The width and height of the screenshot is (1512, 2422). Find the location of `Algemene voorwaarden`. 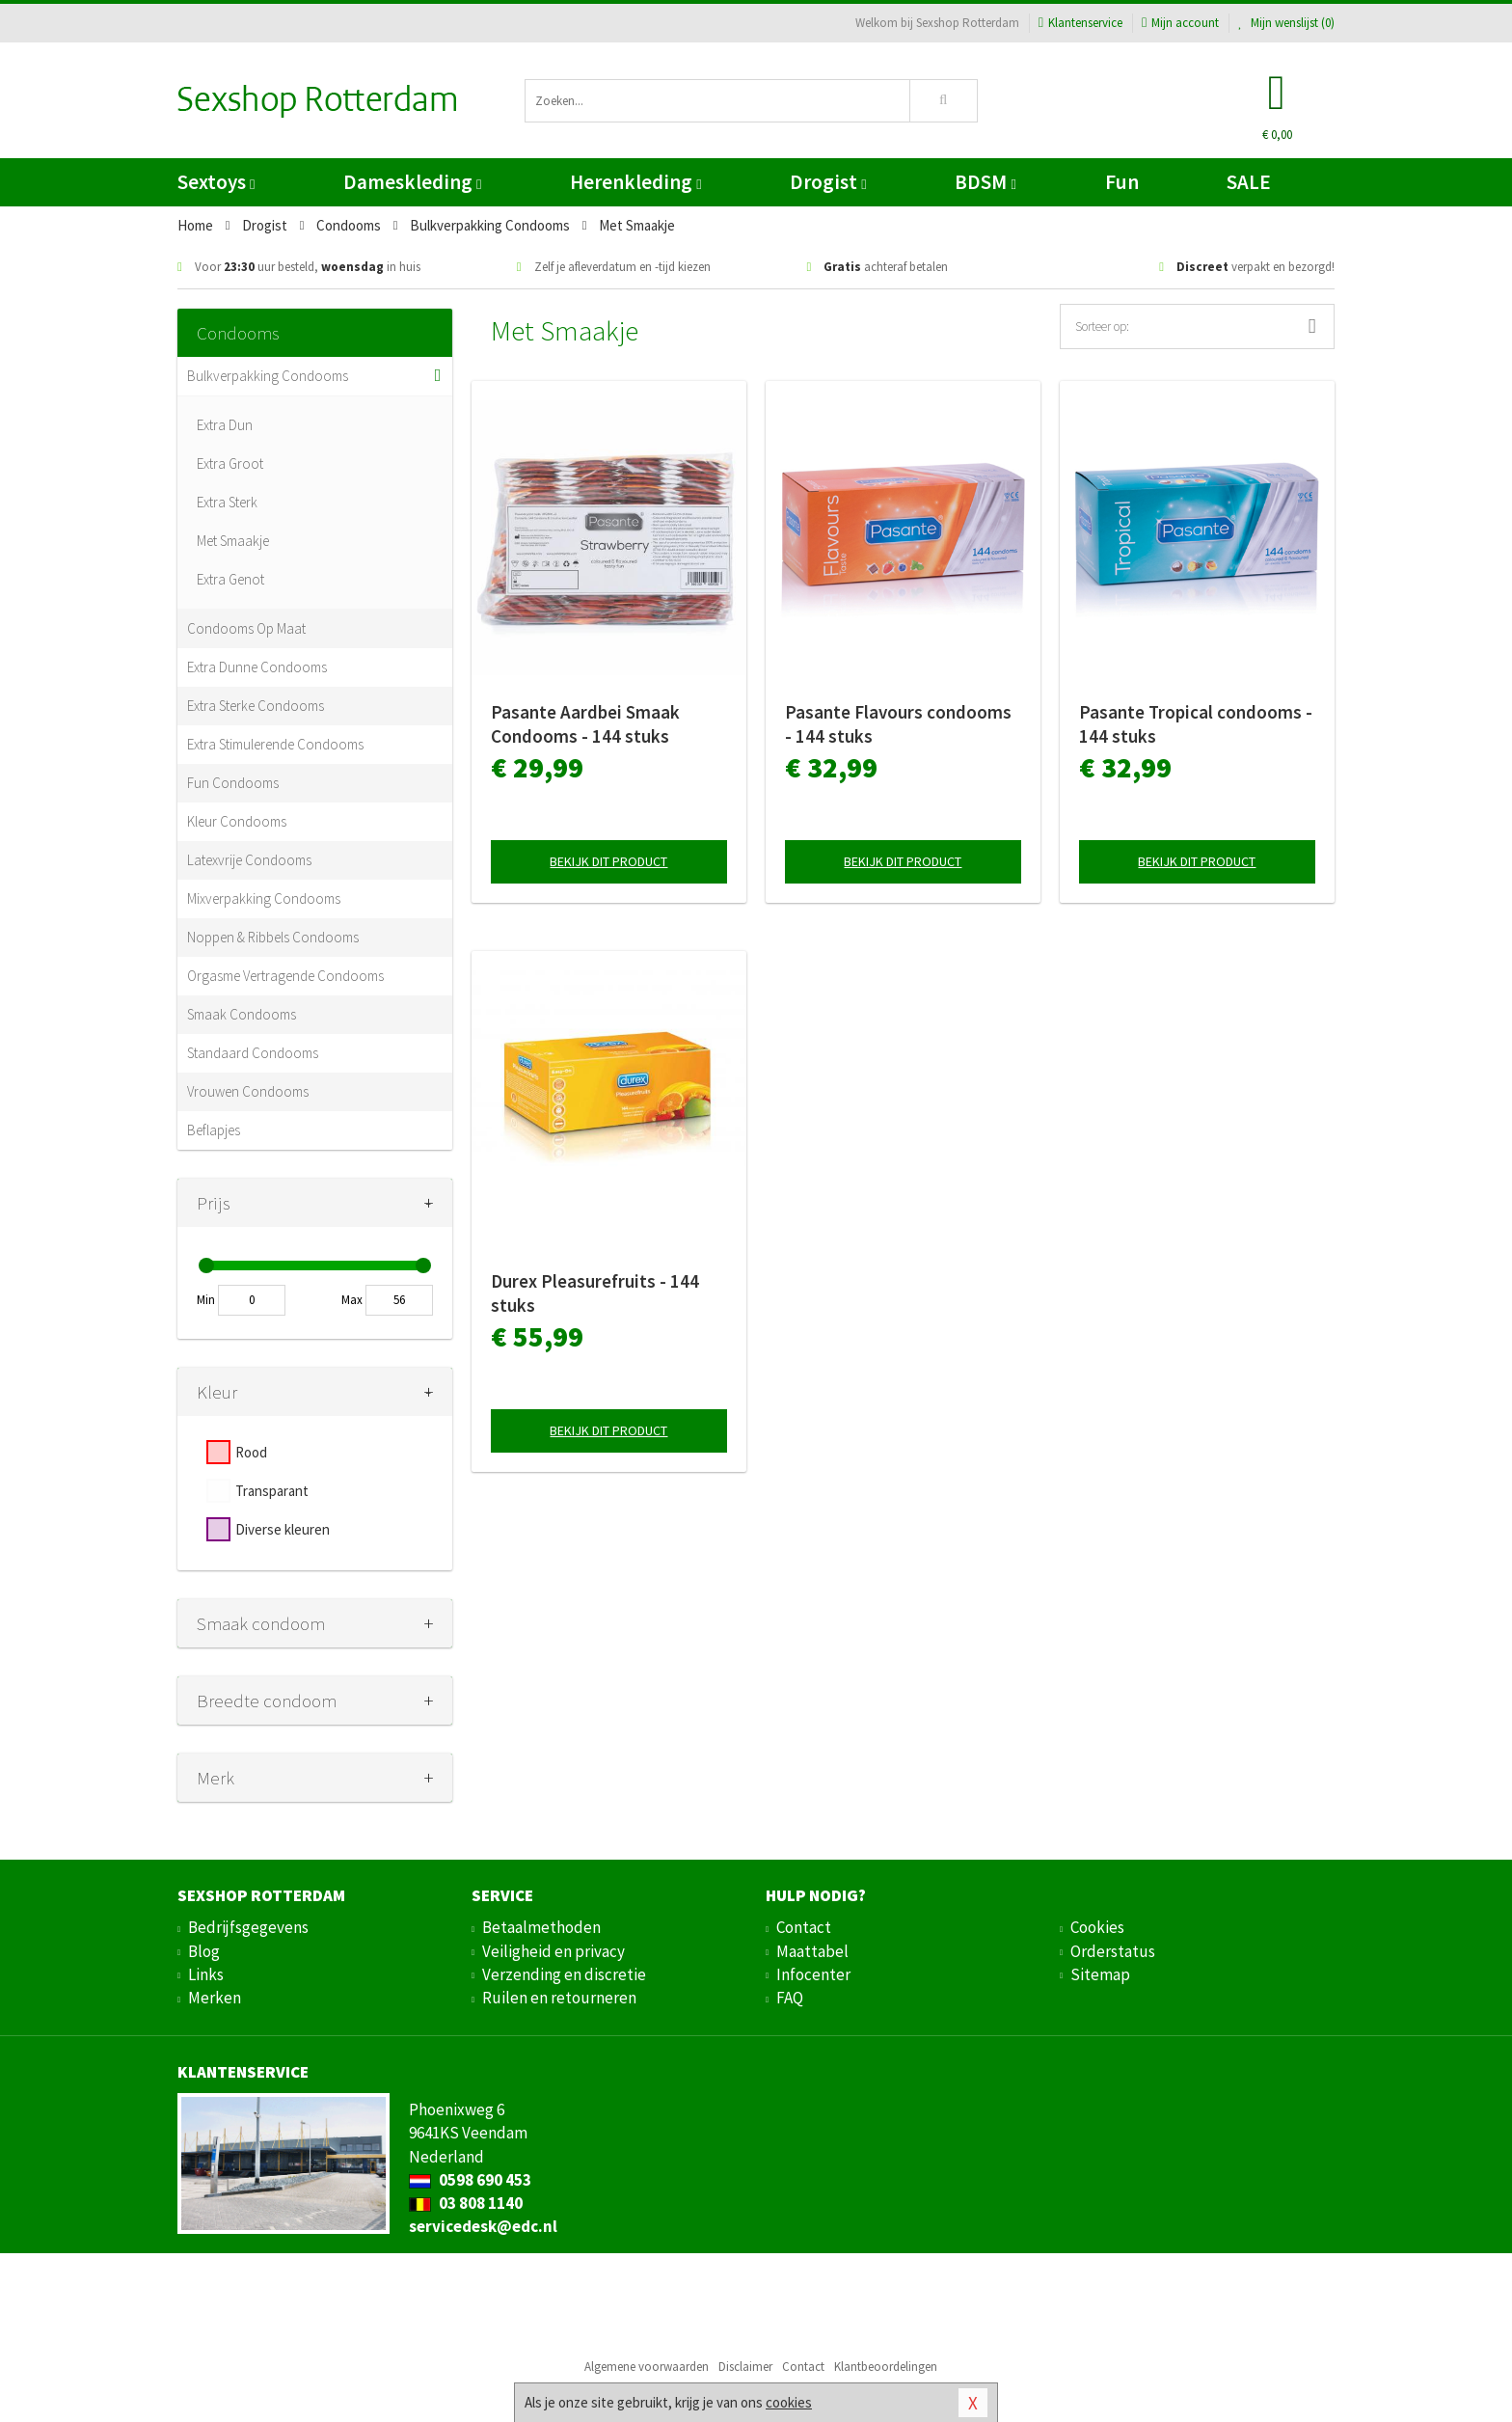

Algemene voorwaarden is located at coordinates (646, 2366).